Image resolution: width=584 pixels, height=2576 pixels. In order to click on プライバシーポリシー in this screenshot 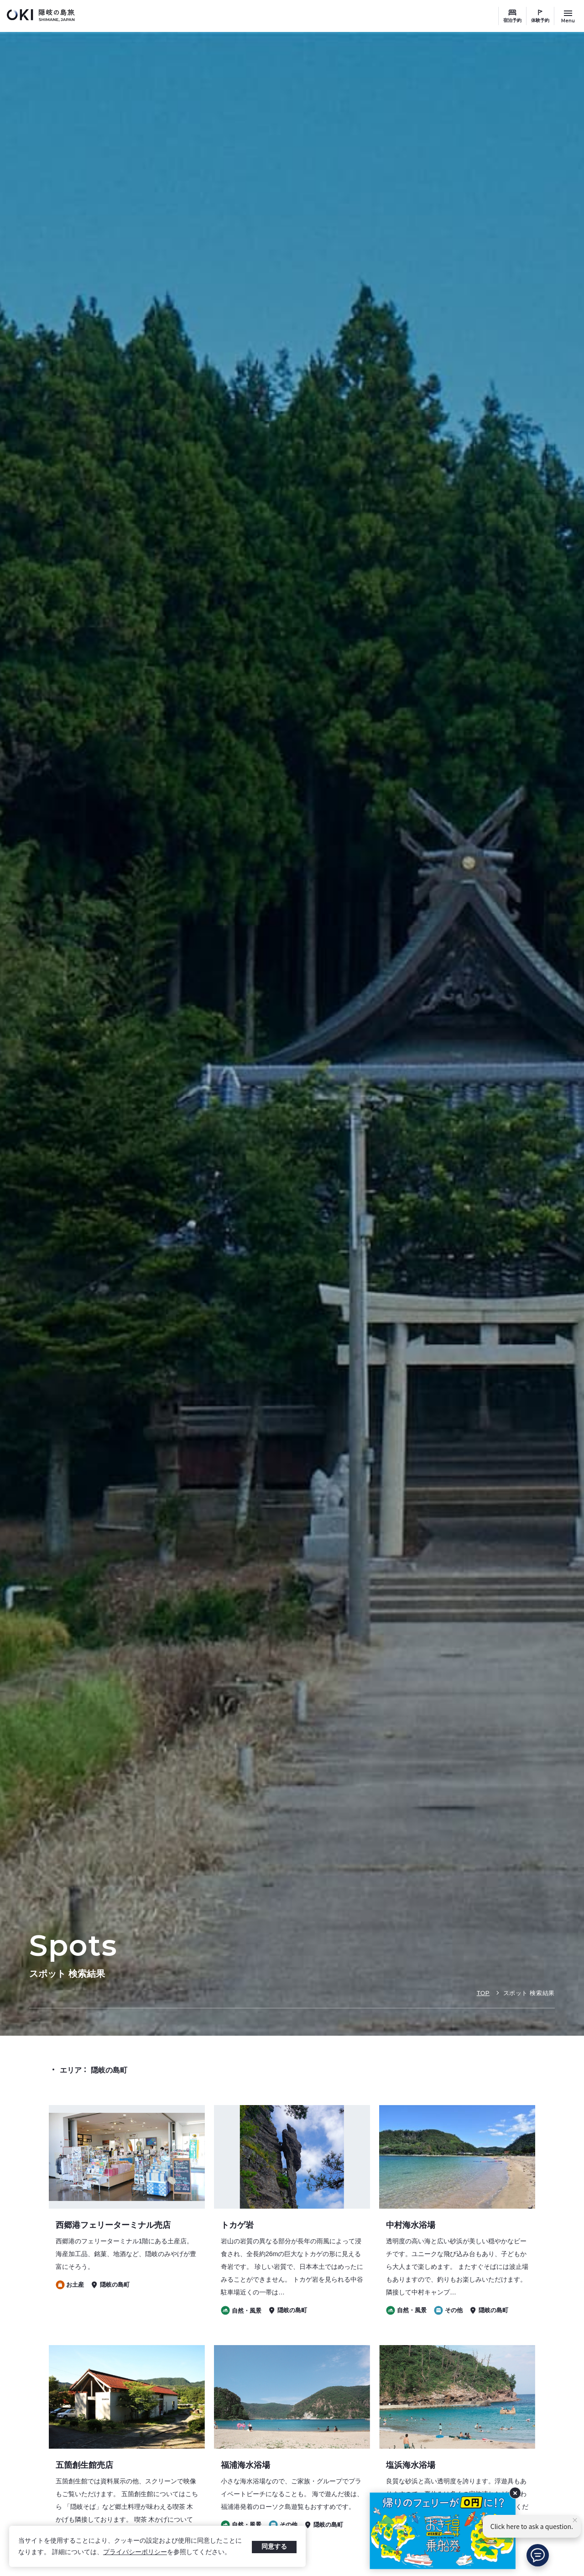, I will do `click(135, 2551)`.